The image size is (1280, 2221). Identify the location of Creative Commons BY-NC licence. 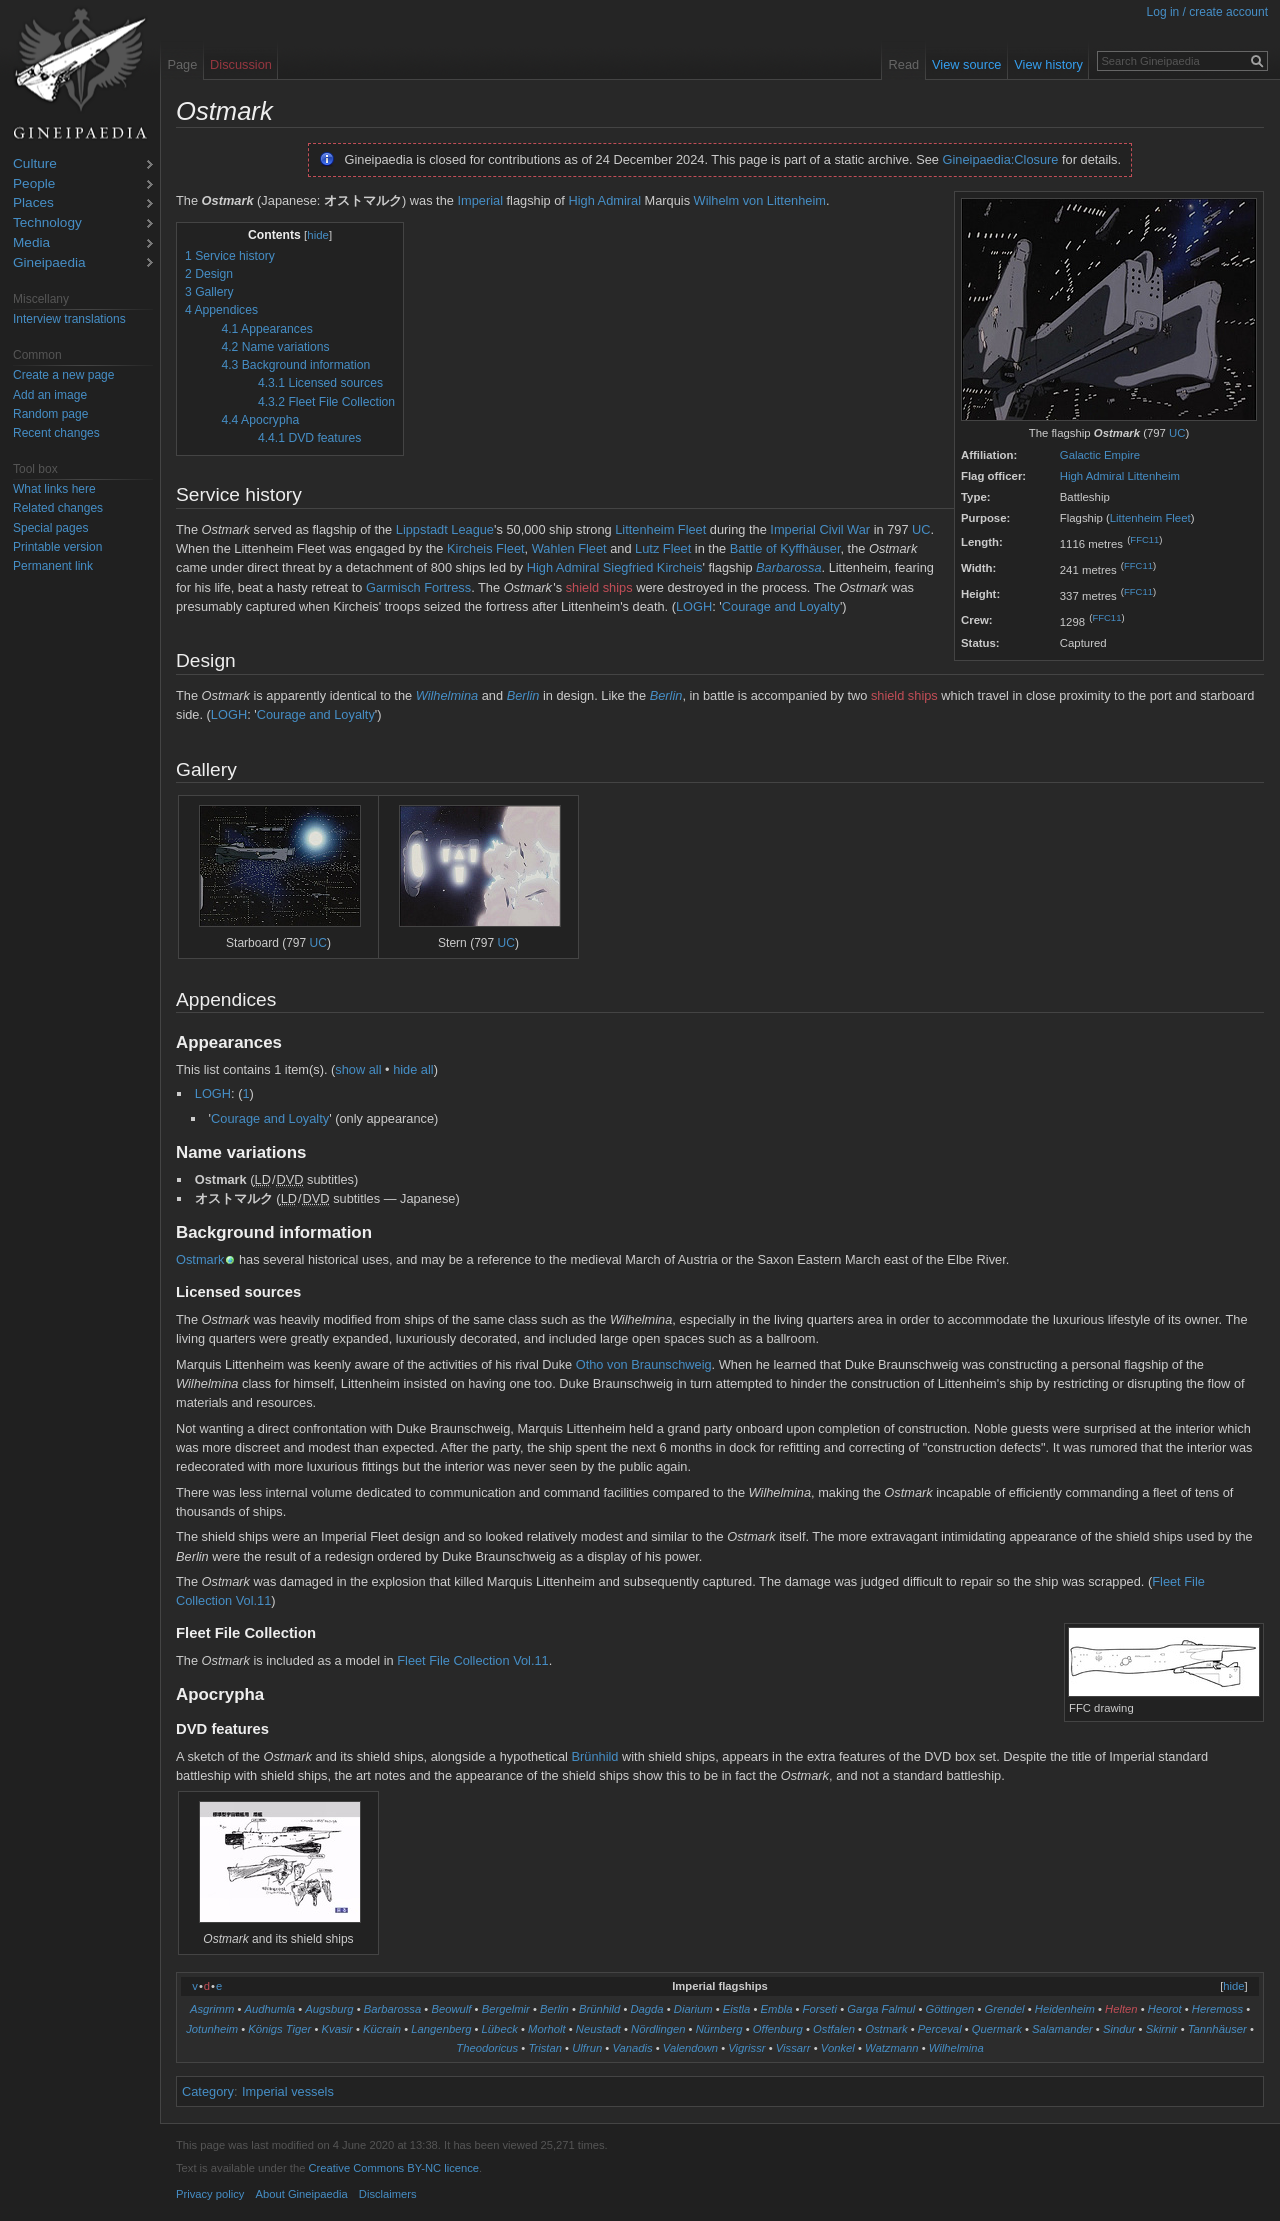
(393, 2168).